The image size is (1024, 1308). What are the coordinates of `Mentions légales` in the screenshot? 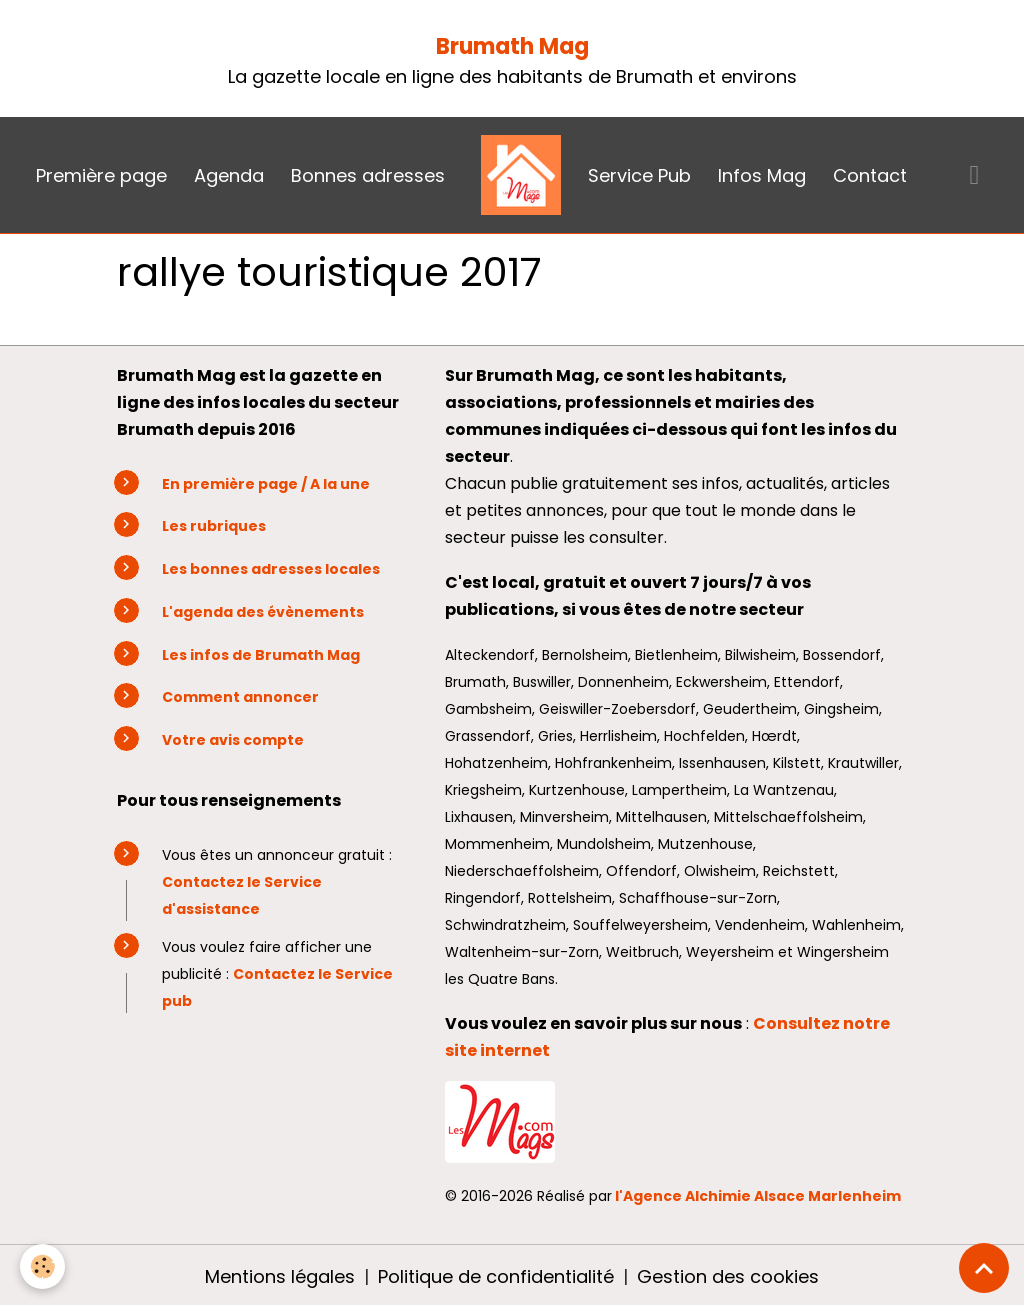 It's located at (280, 1276).